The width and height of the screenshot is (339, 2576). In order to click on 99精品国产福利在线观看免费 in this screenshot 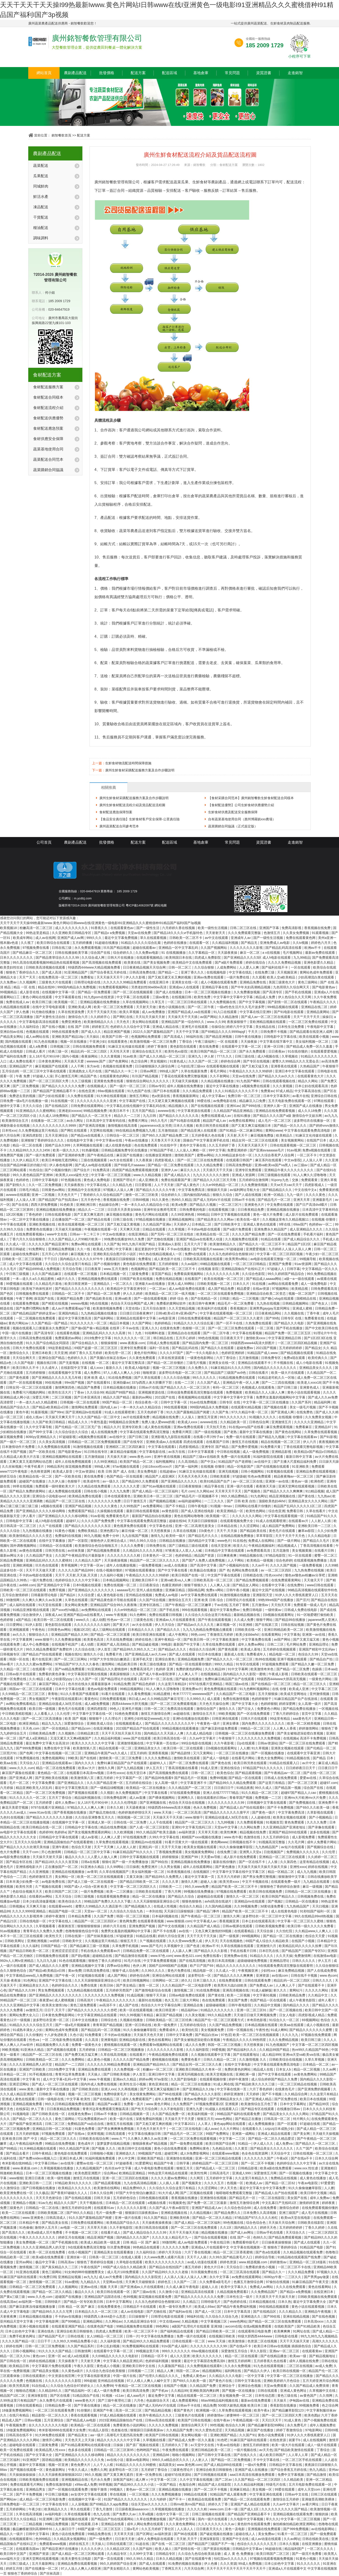, I will do `click(239, 2114)`.